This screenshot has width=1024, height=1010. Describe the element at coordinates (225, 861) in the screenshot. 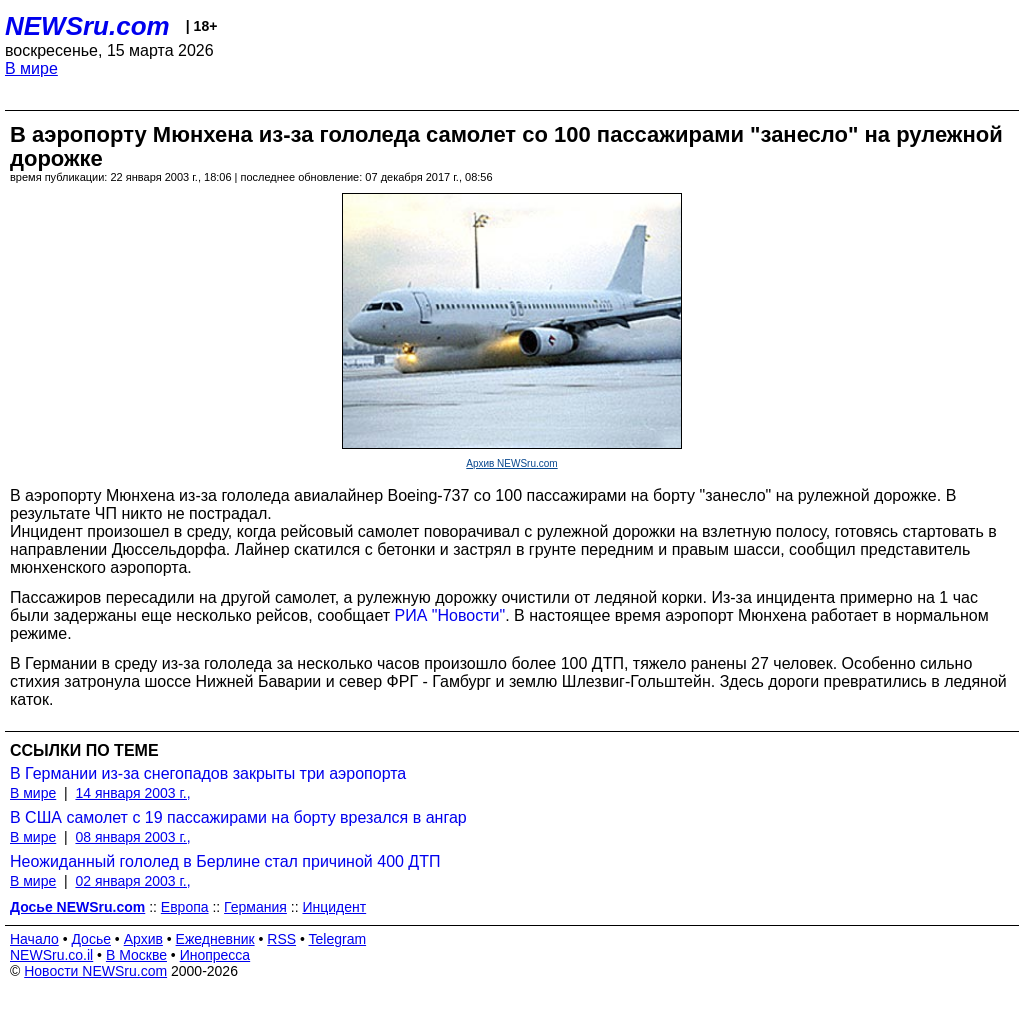

I see `Неожиданный гололед в Берлине стал причиной 400 ДТП` at that location.